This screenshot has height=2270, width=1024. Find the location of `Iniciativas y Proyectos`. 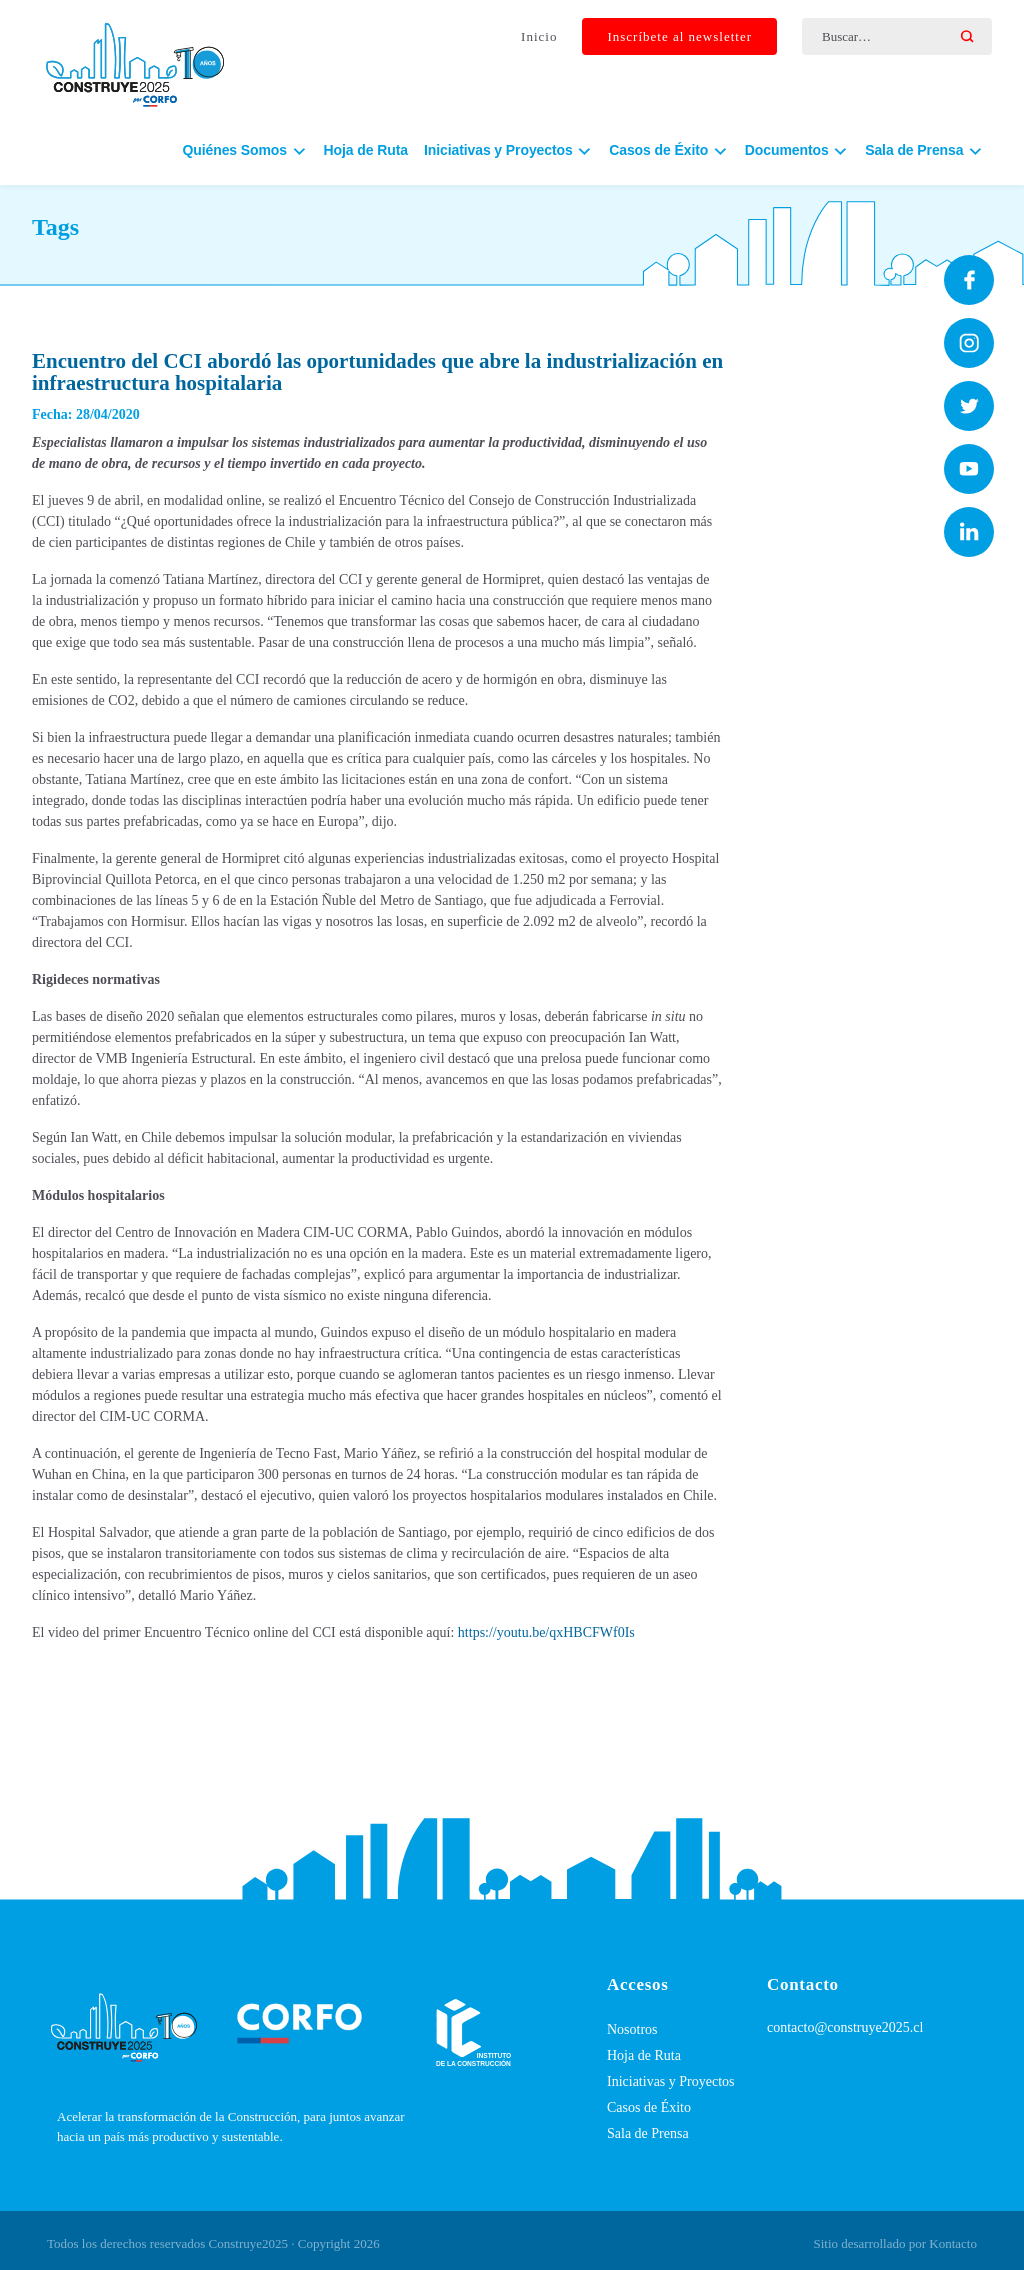

Iniciativas y Proyectos is located at coordinates (671, 2081).